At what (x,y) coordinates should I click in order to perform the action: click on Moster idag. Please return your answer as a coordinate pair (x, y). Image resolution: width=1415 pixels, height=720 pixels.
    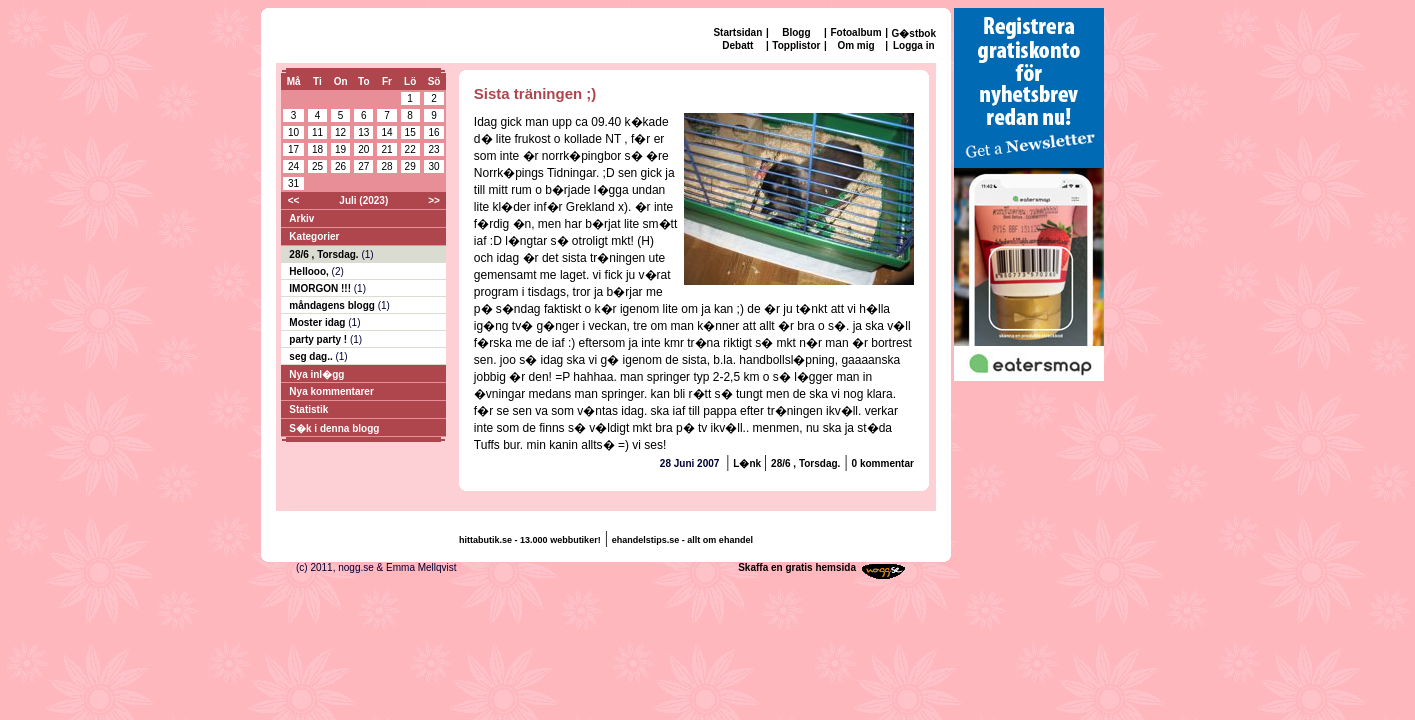
    Looking at the image, I should click on (318, 322).